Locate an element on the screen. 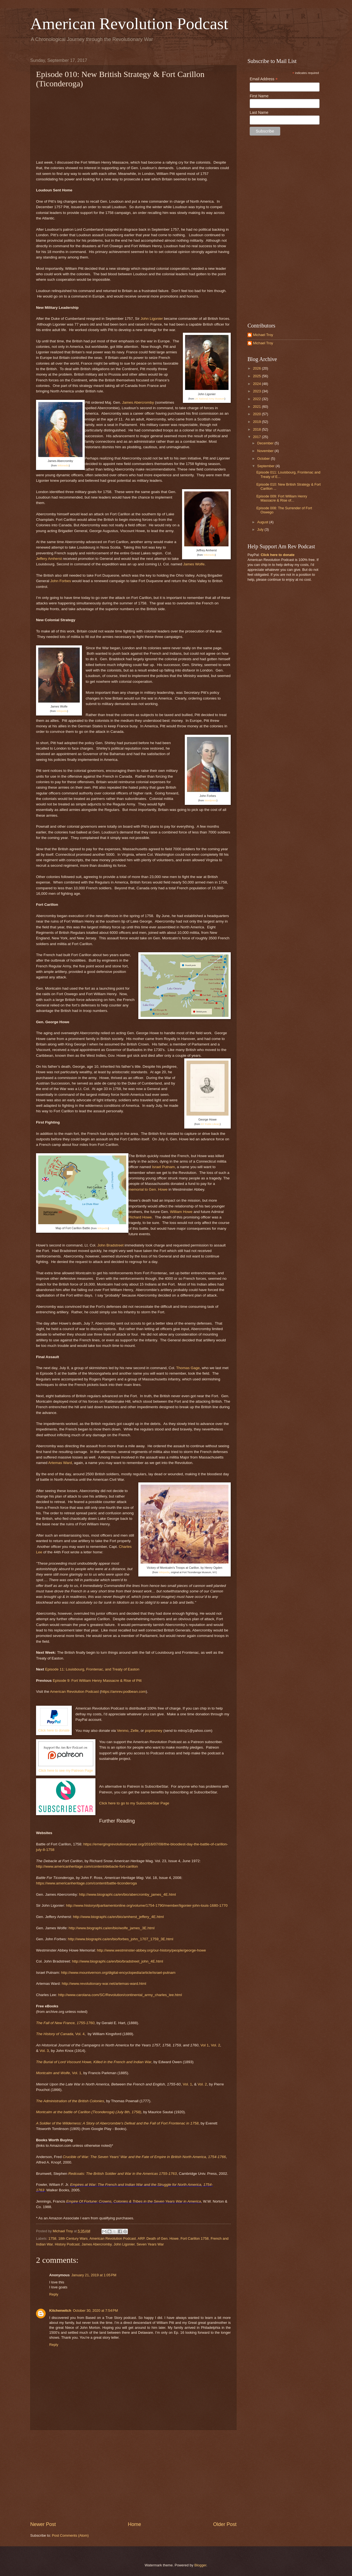 The width and height of the screenshot is (352, 2576). ARP is located at coordinates (141, 2238).